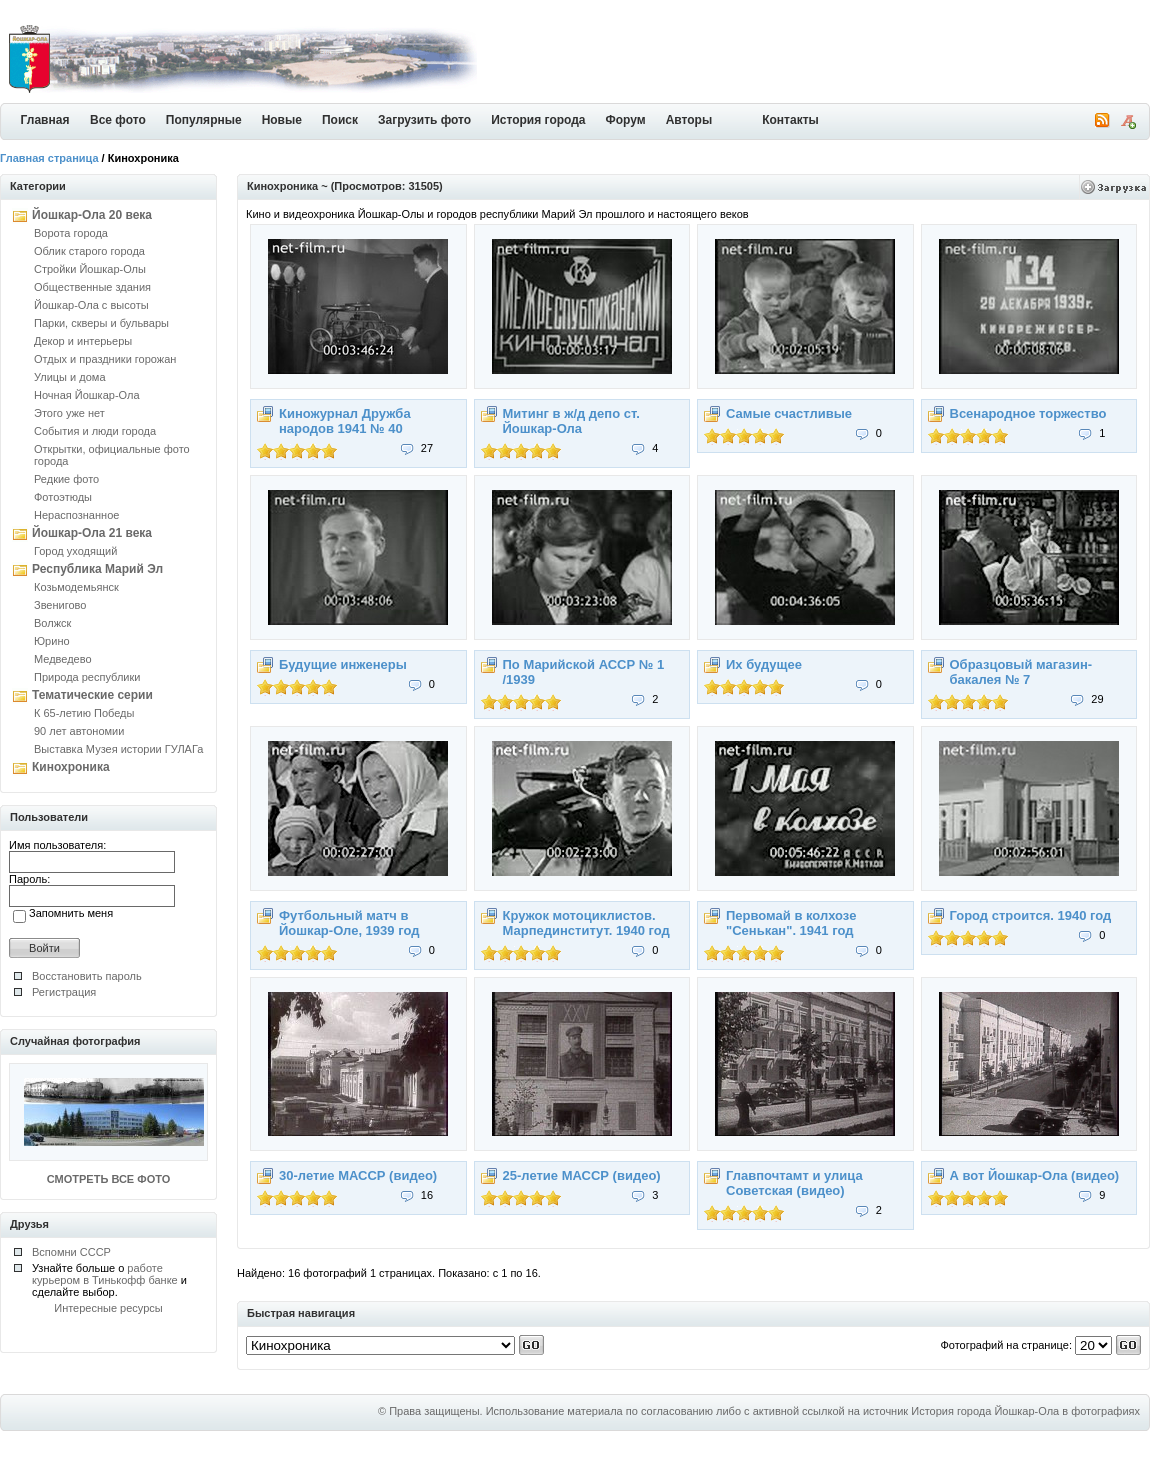 This screenshot has width=1150, height=1458. I want to click on Ночная Йошкар-Ола, so click(87, 395).